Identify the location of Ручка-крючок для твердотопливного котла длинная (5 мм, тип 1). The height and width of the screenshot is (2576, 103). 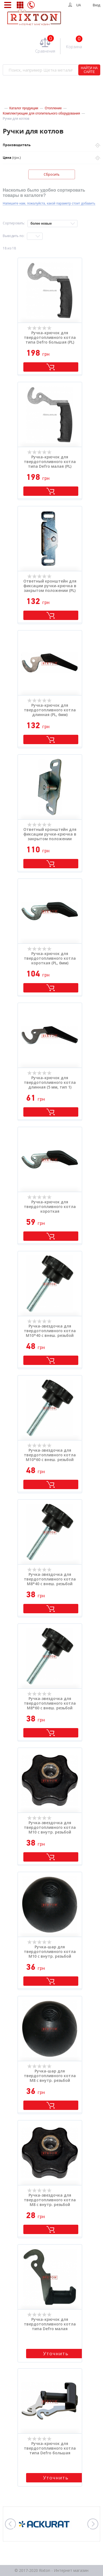
(50, 1082).